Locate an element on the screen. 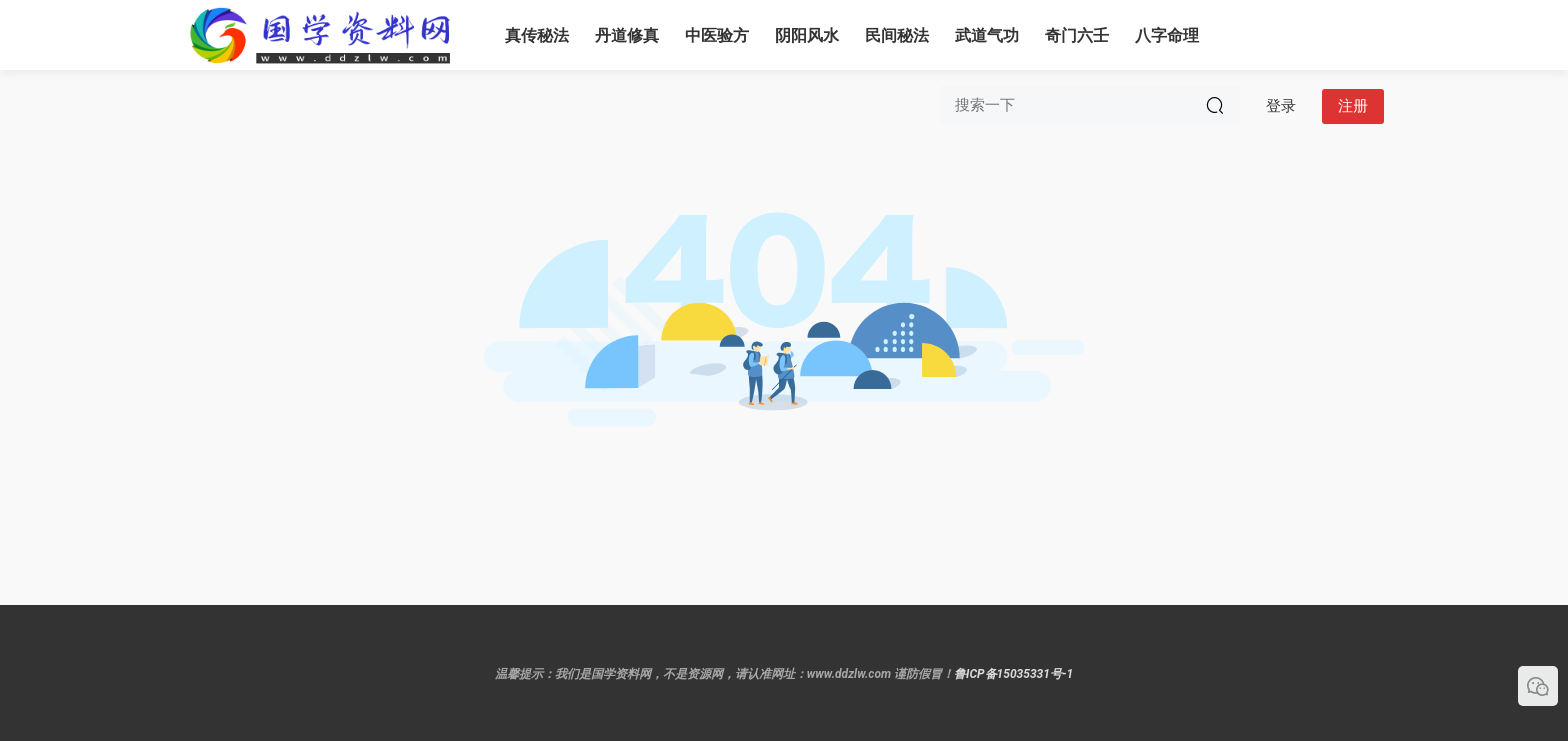 This screenshot has height=741, width=1568. 民间秘法 is located at coordinates (897, 35).